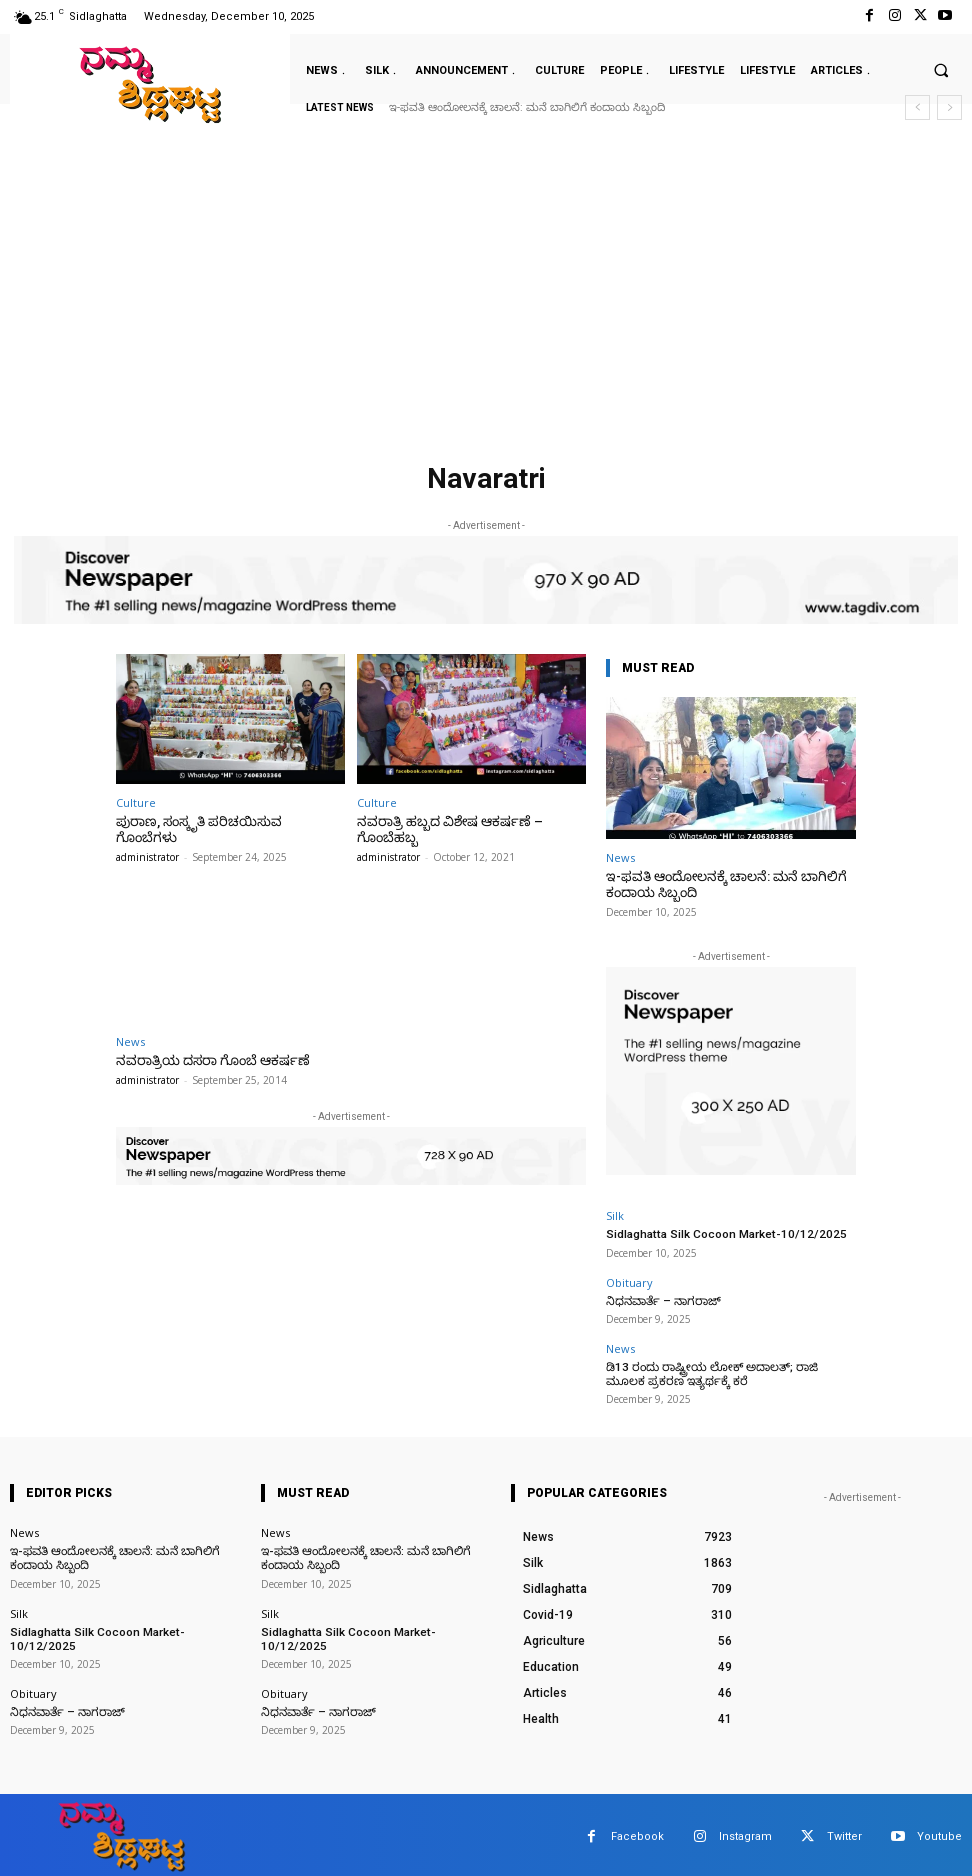  I want to click on ಇ-ಫವತಿ ಆಂದೋಲನಕ್ಕೆ ಚಾಲನೆ: ಮನೆ ಬಾಗಿಲಿಗೆ ಕಂದಾಯ ಸಿಬ್ಬಂದಿ, so click(527, 107).